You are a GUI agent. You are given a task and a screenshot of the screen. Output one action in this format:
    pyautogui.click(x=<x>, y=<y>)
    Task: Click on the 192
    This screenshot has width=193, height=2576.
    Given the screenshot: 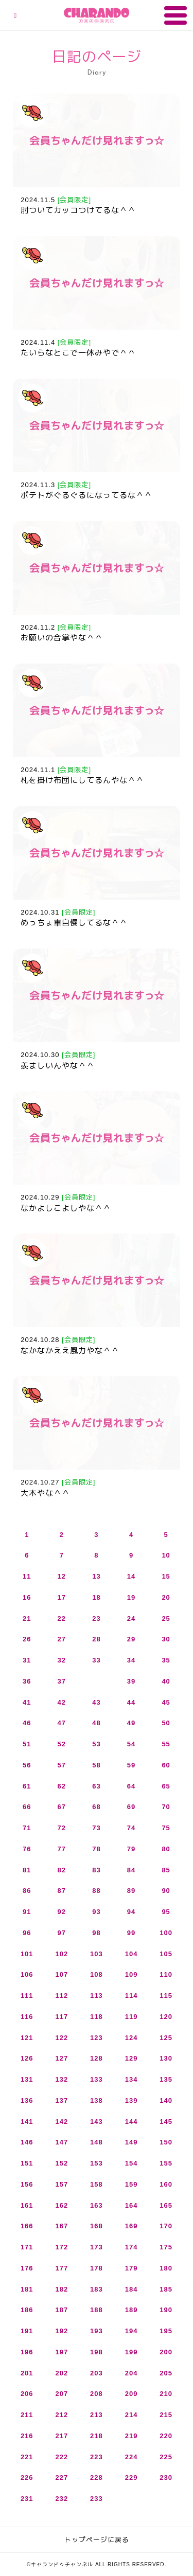 What is the action you would take?
    pyautogui.click(x=61, y=2331)
    